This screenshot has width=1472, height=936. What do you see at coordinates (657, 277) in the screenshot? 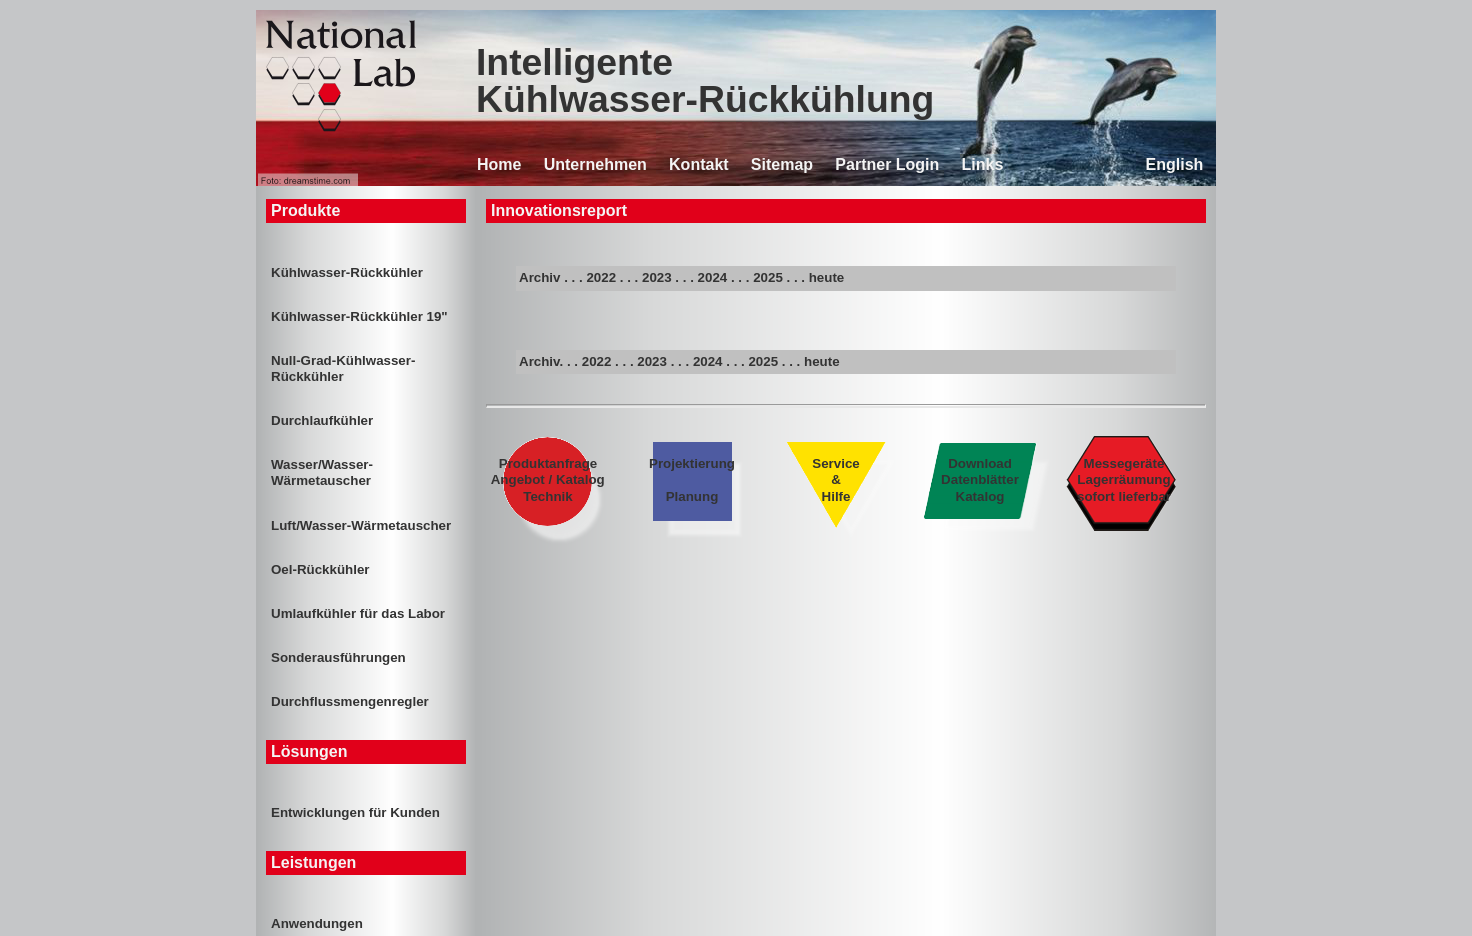
I see `2023` at bounding box center [657, 277].